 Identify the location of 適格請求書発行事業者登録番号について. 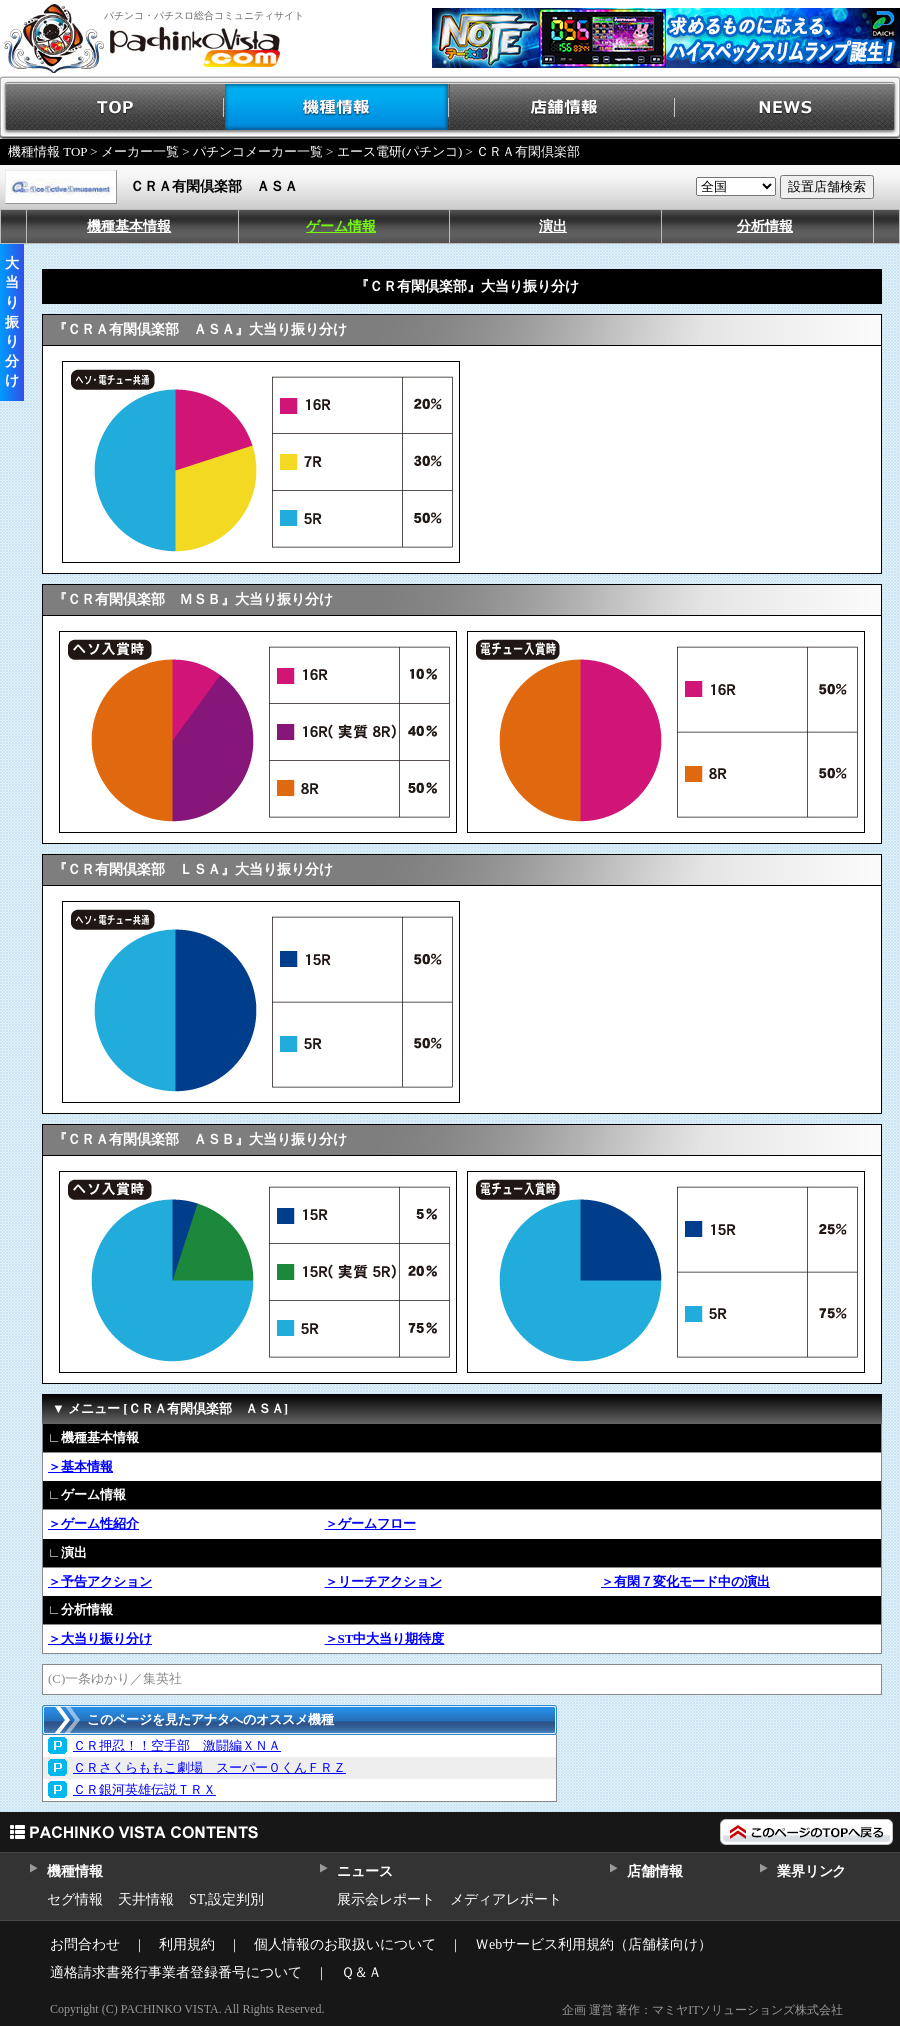
(176, 1972).